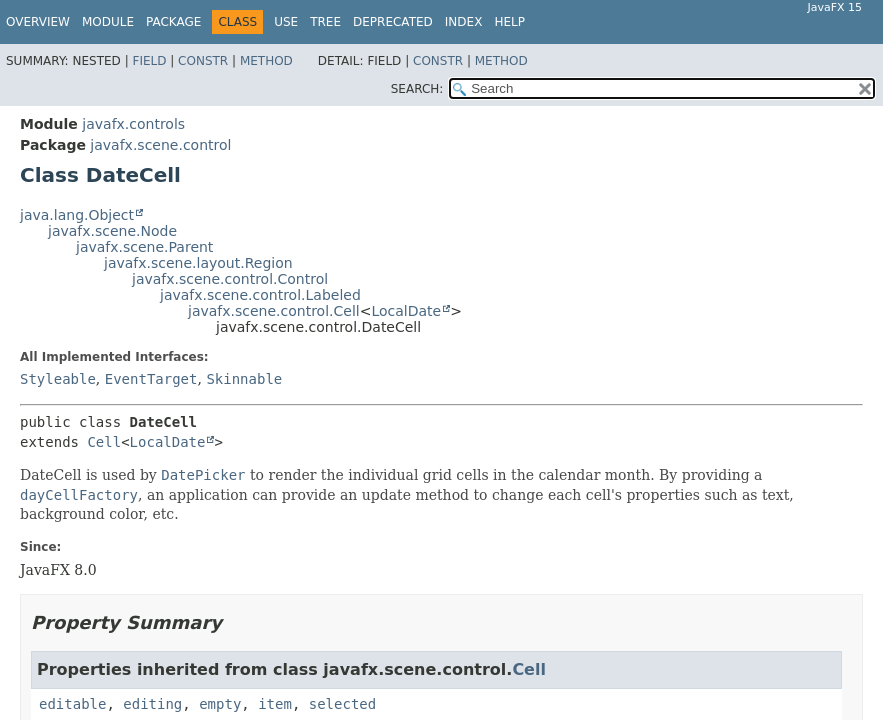 The height and width of the screenshot is (720, 883). Describe the element at coordinates (342, 704) in the screenshot. I see `selected` at that location.